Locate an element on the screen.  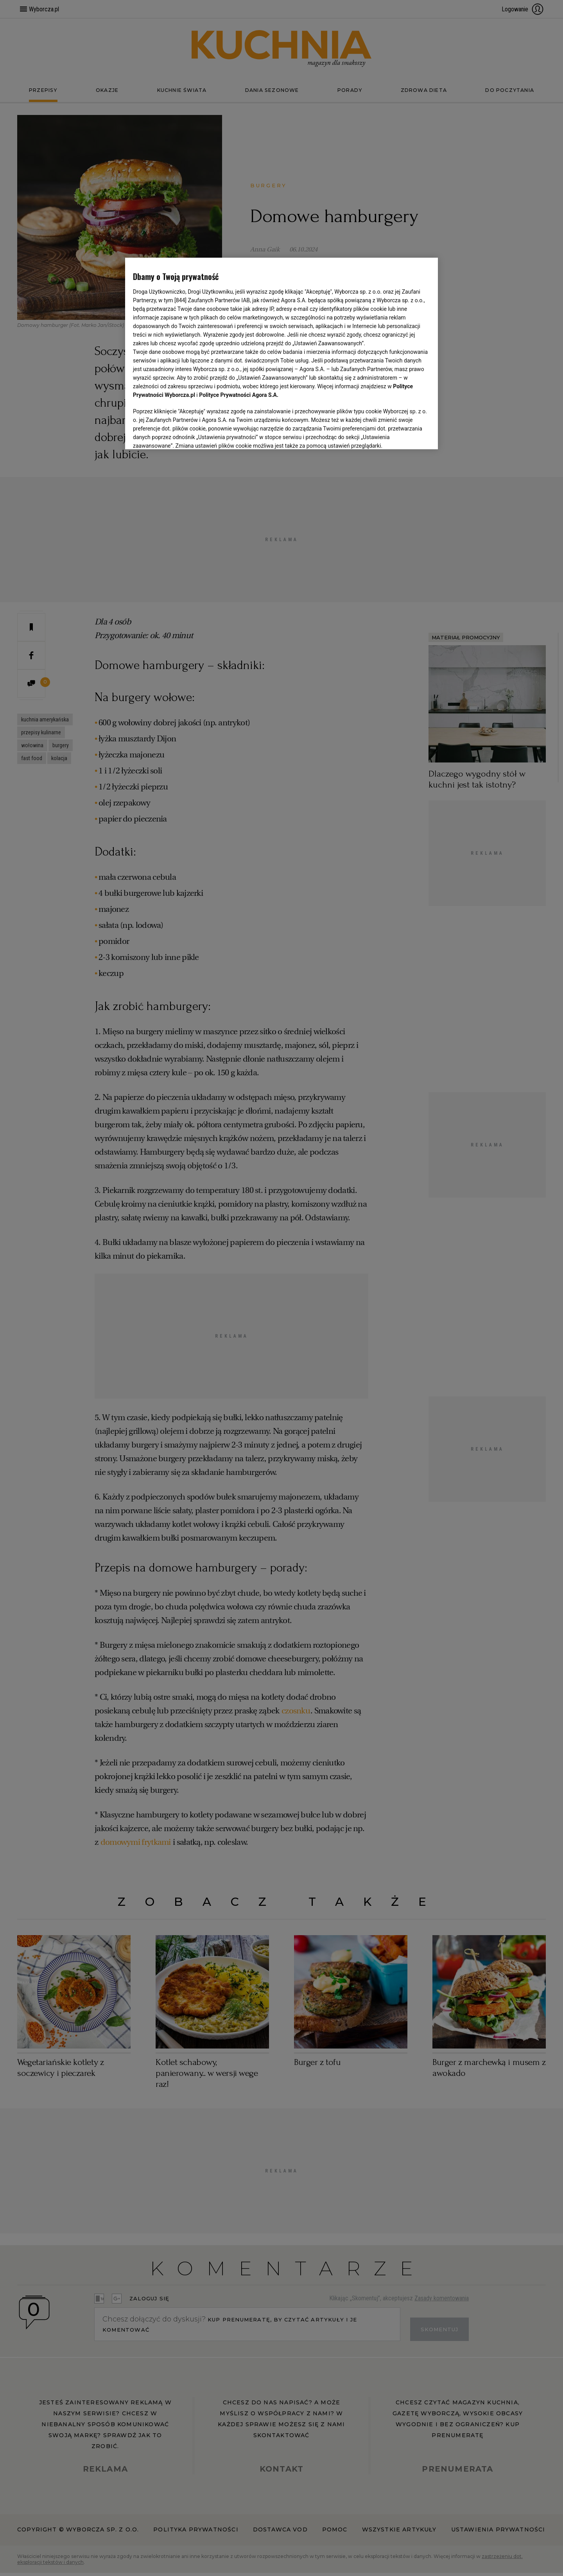
USTAWIENIA ZAAWANSOWANE [USTAWIENIA ZAAWANSOWANE, otwiera okno dialogowe centrum preferencji] is located at coordinates (184, 434).